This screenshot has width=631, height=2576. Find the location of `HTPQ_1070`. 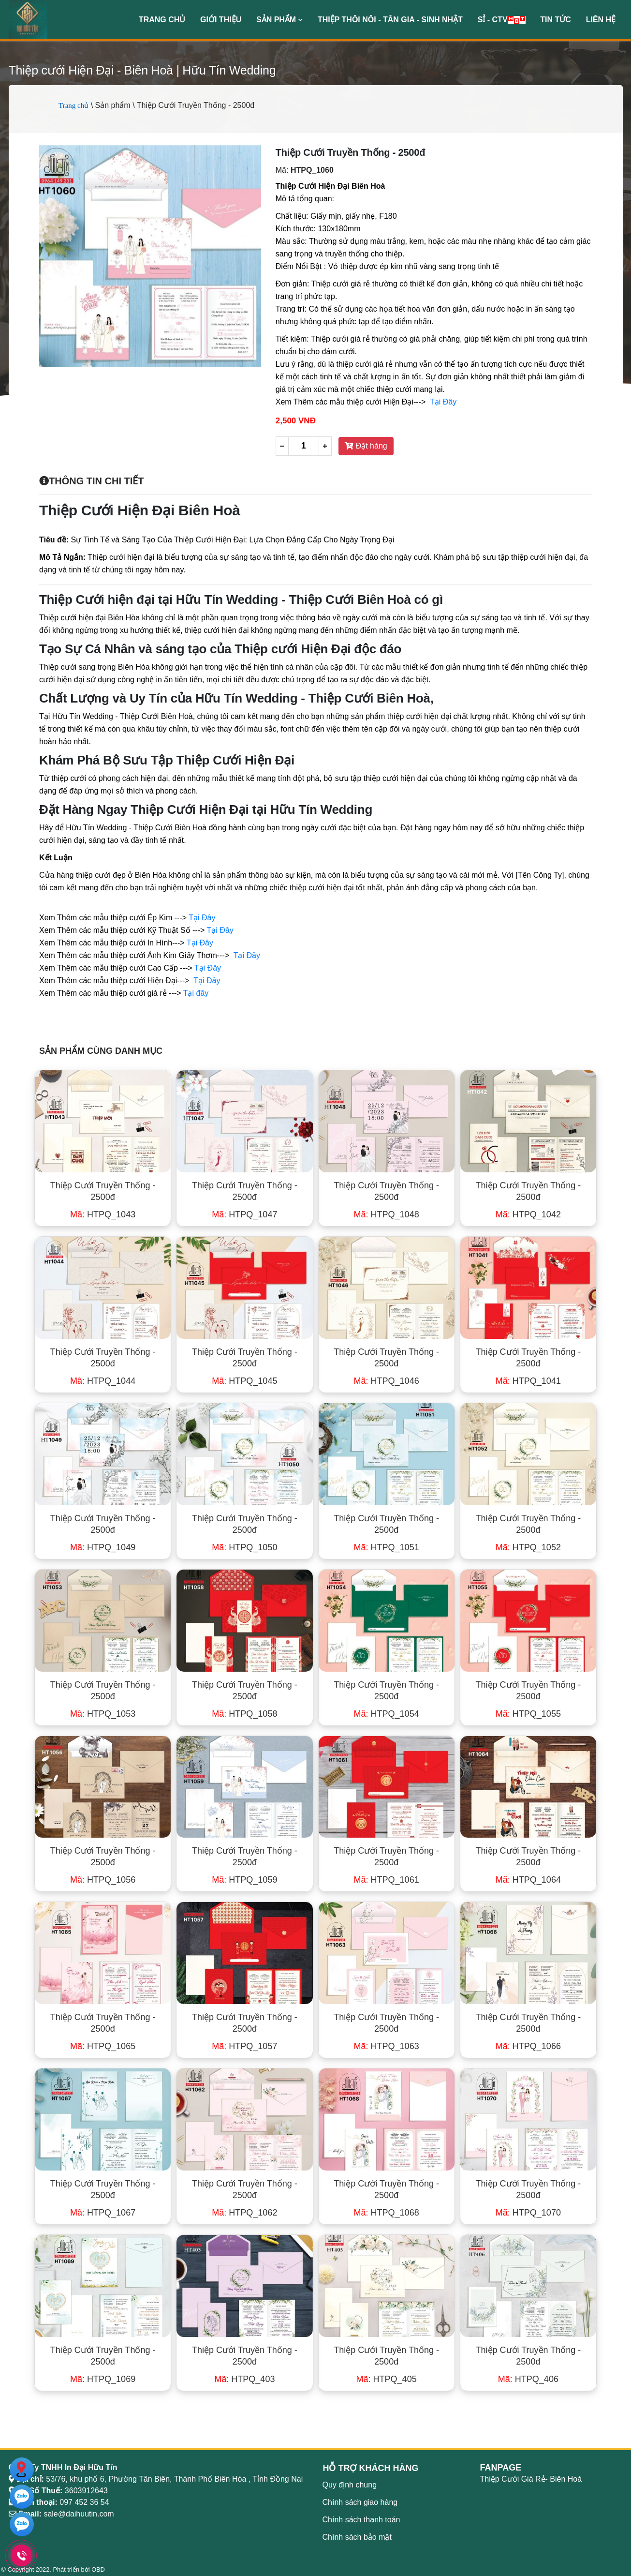

HTPQ_1070 is located at coordinates (528, 2212).